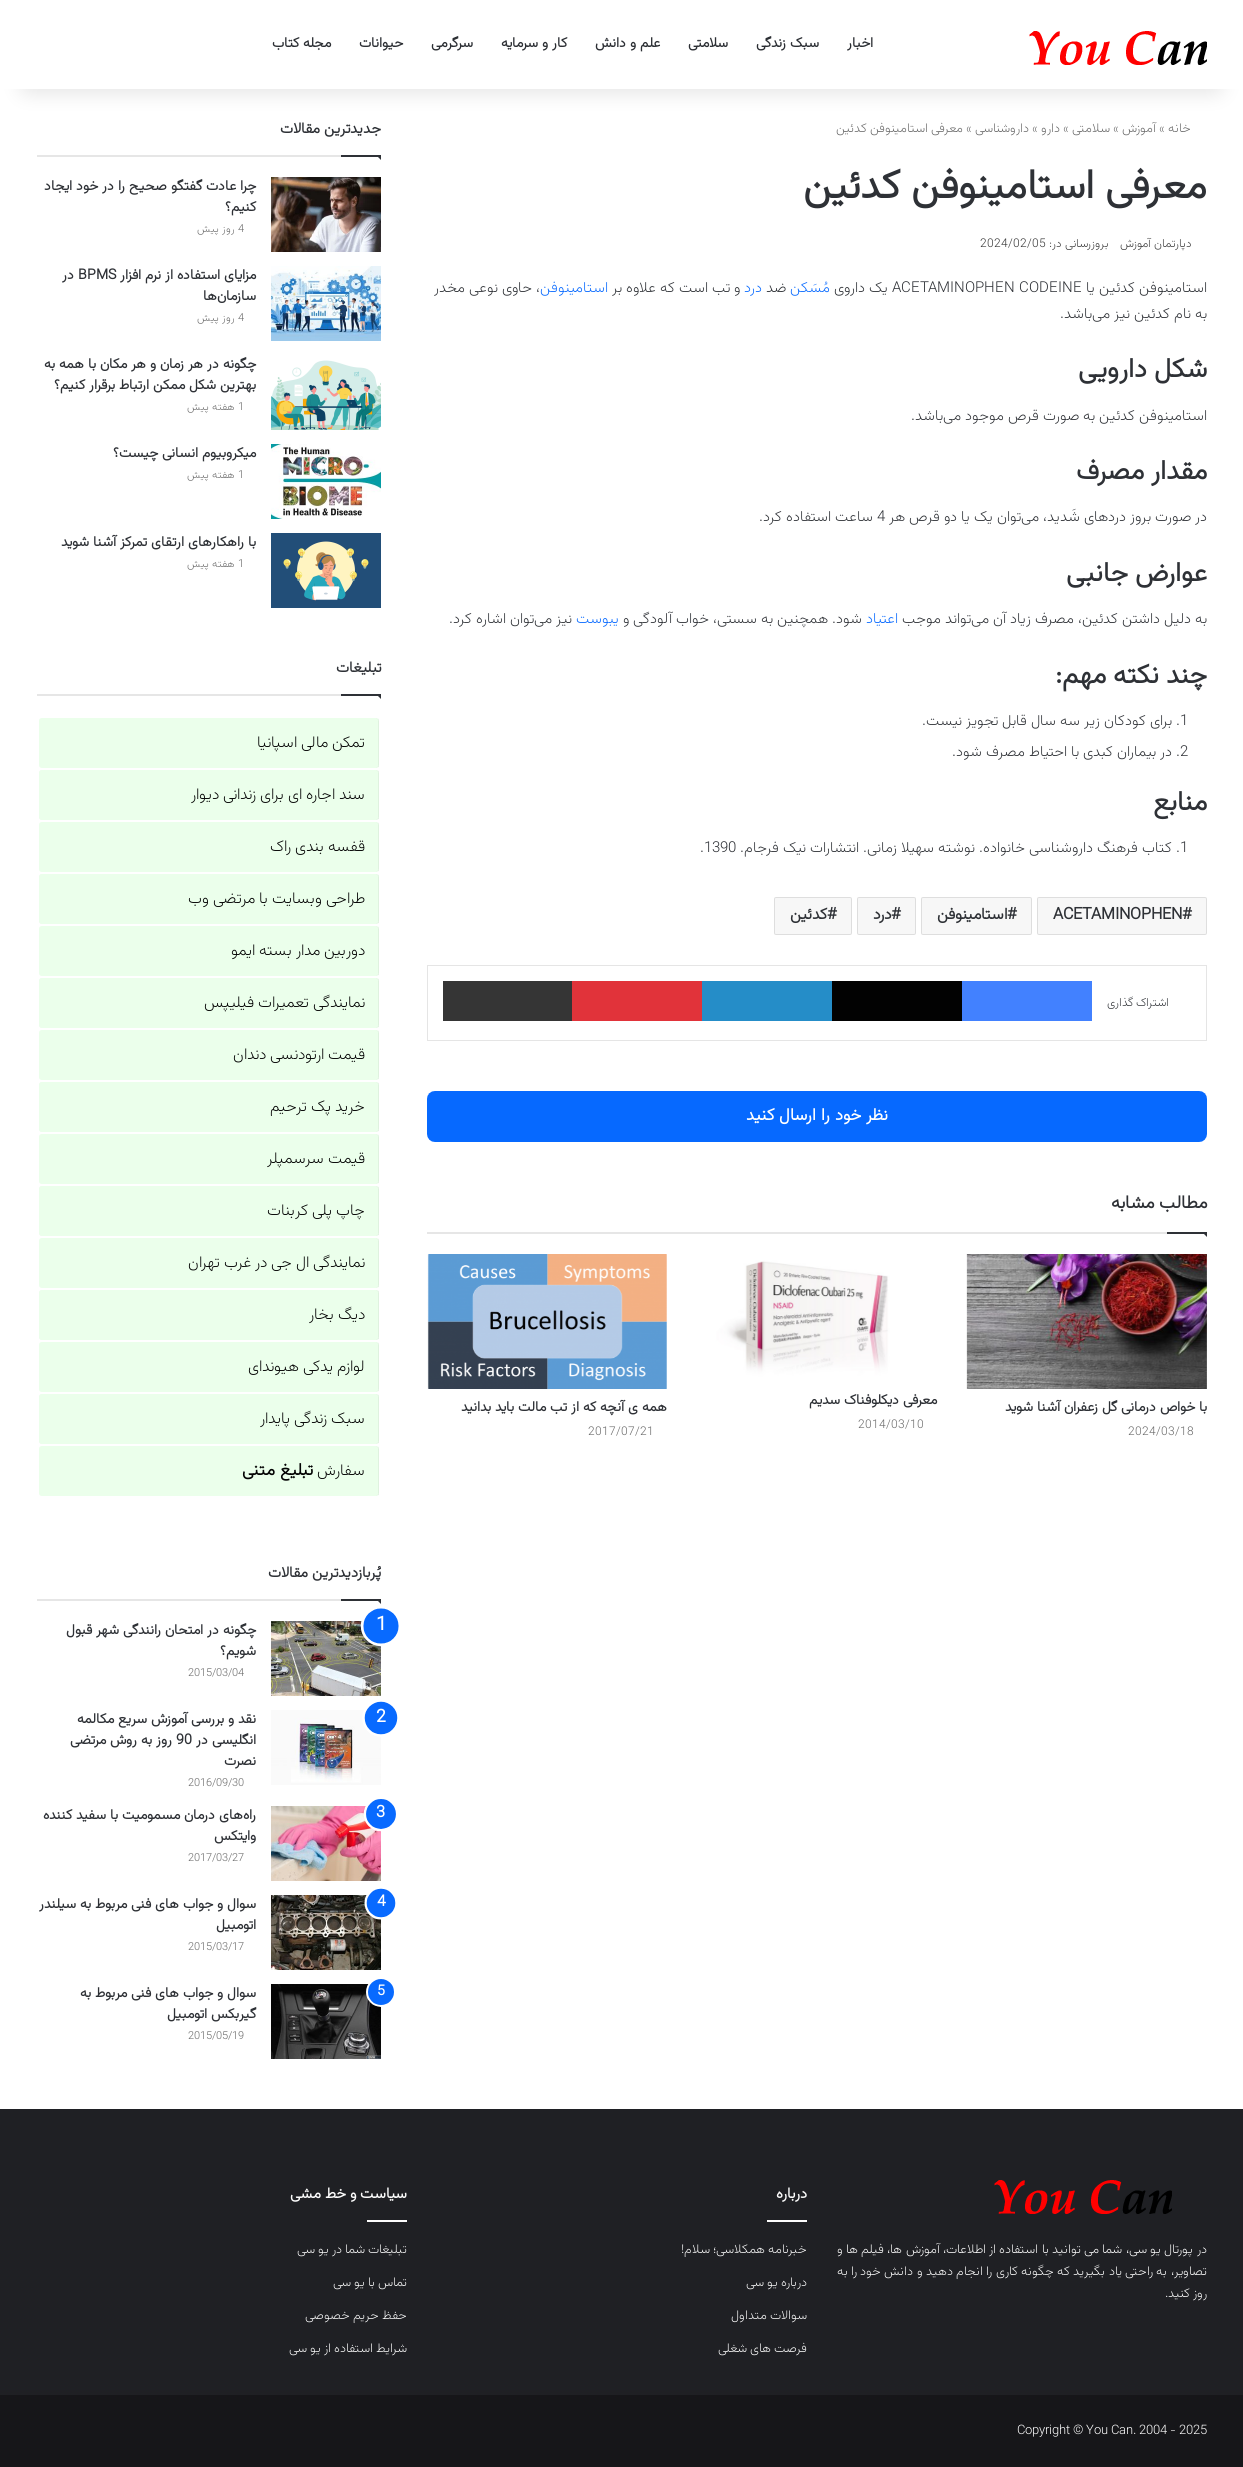  What do you see at coordinates (326, 570) in the screenshot?
I see `[با راهکارهای ارتقای تمرکز آشنا شوید]` at bounding box center [326, 570].